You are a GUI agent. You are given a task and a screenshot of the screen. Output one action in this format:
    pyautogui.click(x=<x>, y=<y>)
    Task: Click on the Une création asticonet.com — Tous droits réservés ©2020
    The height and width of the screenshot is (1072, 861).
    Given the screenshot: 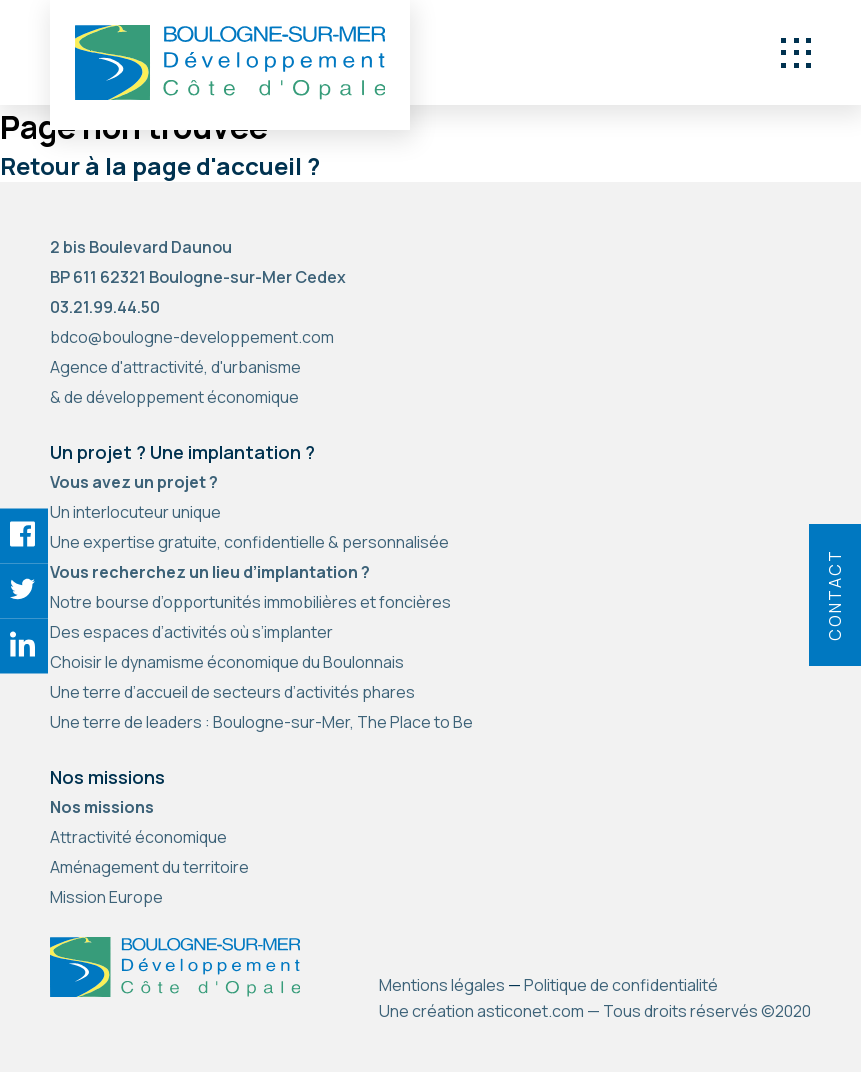 What is the action you would take?
    pyautogui.click(x=595, y=1011)
    